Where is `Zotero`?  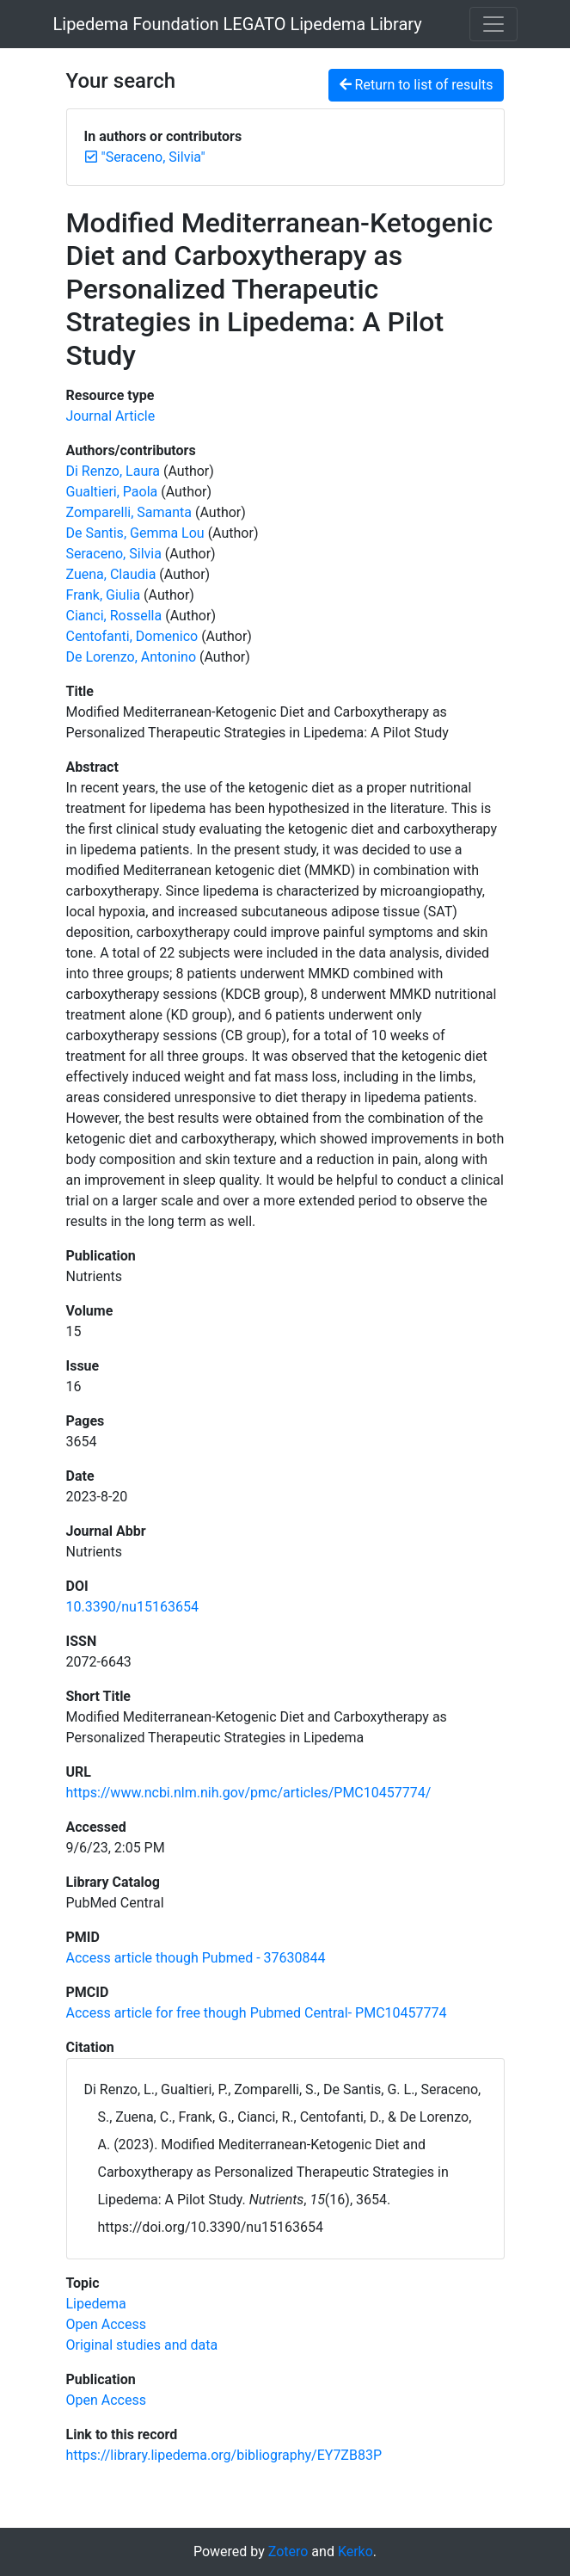
Zotero is located at coordinates (288, 2551).